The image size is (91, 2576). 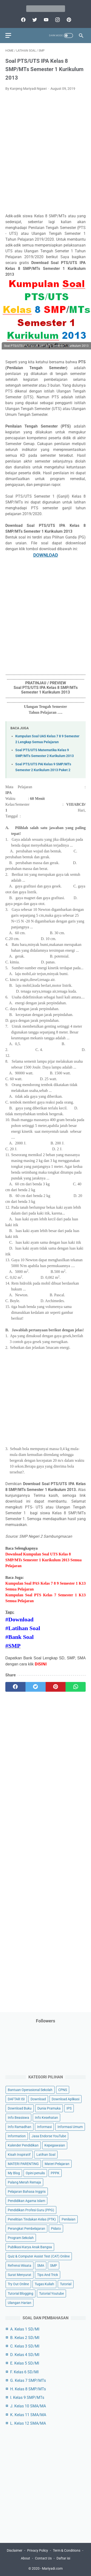 I want to click on Palang Merah Remaja, so click(x=24, y=2182).